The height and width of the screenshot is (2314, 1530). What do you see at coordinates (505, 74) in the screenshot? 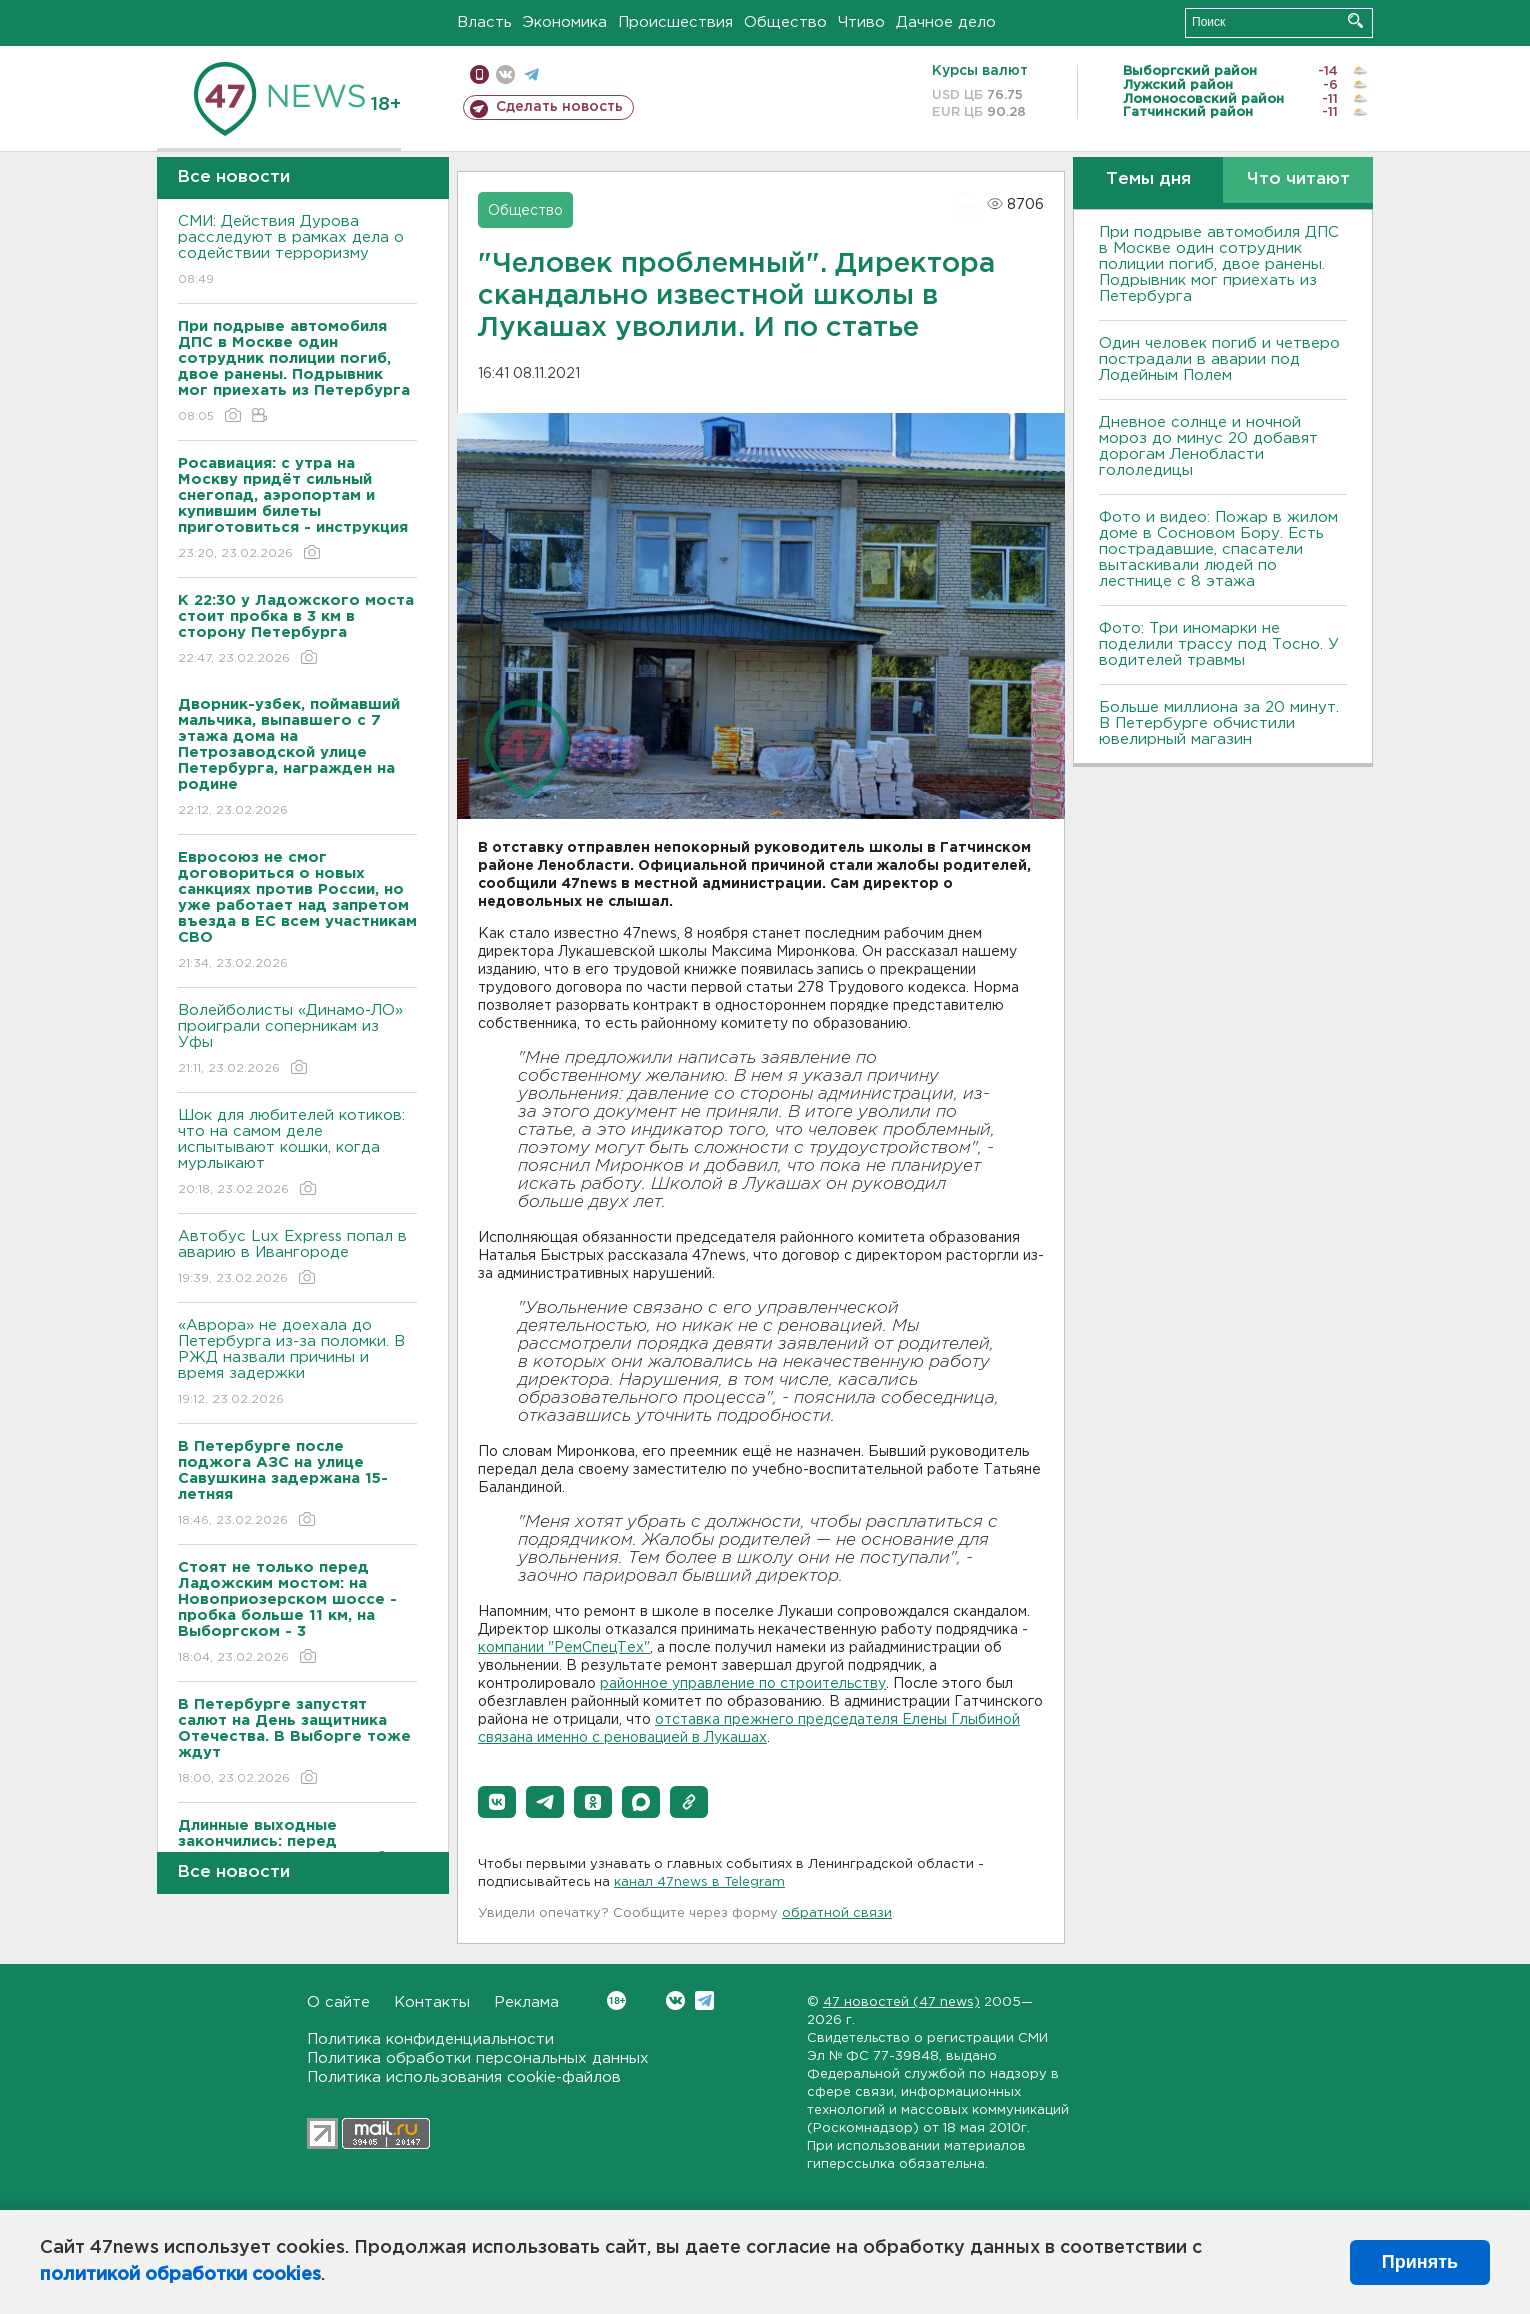
I see `вконтакте` at bounding box center [505, 74].